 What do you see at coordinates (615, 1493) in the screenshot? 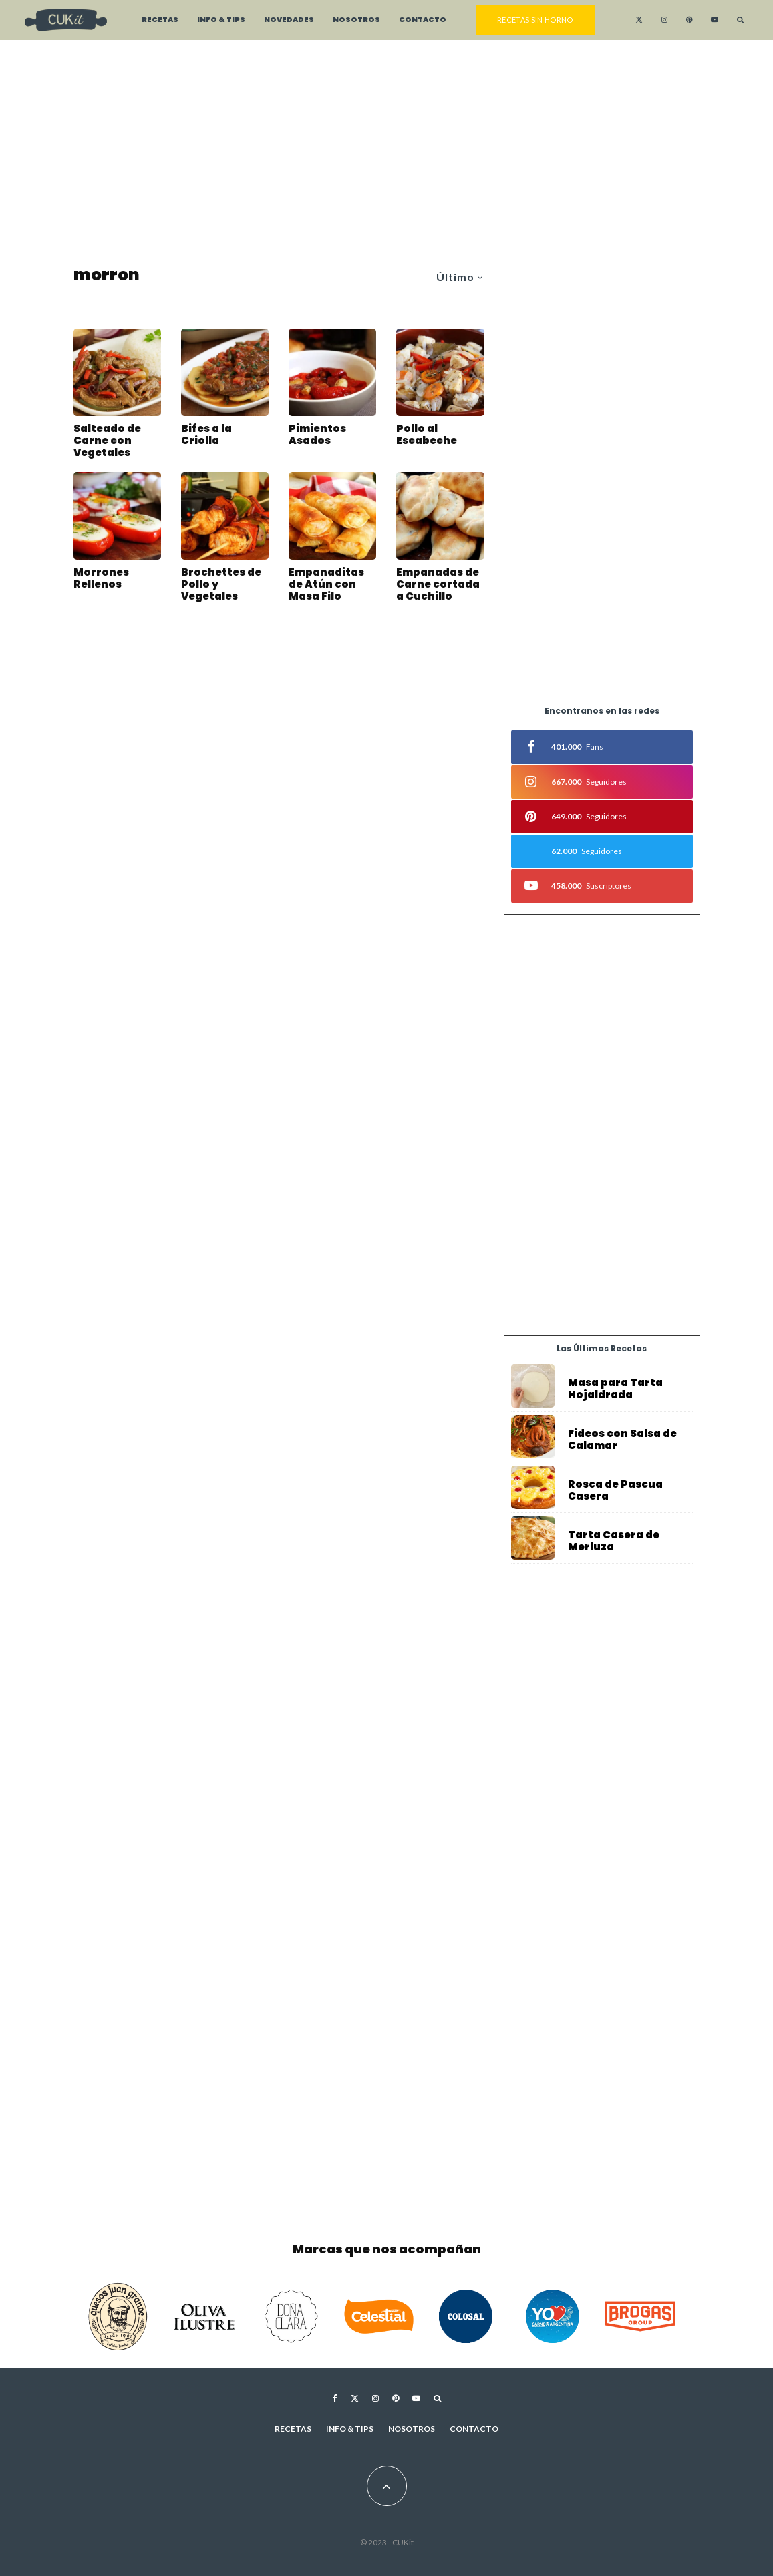
I see `Rosca de Pascua Casera` at bounding box center [615, 1493].